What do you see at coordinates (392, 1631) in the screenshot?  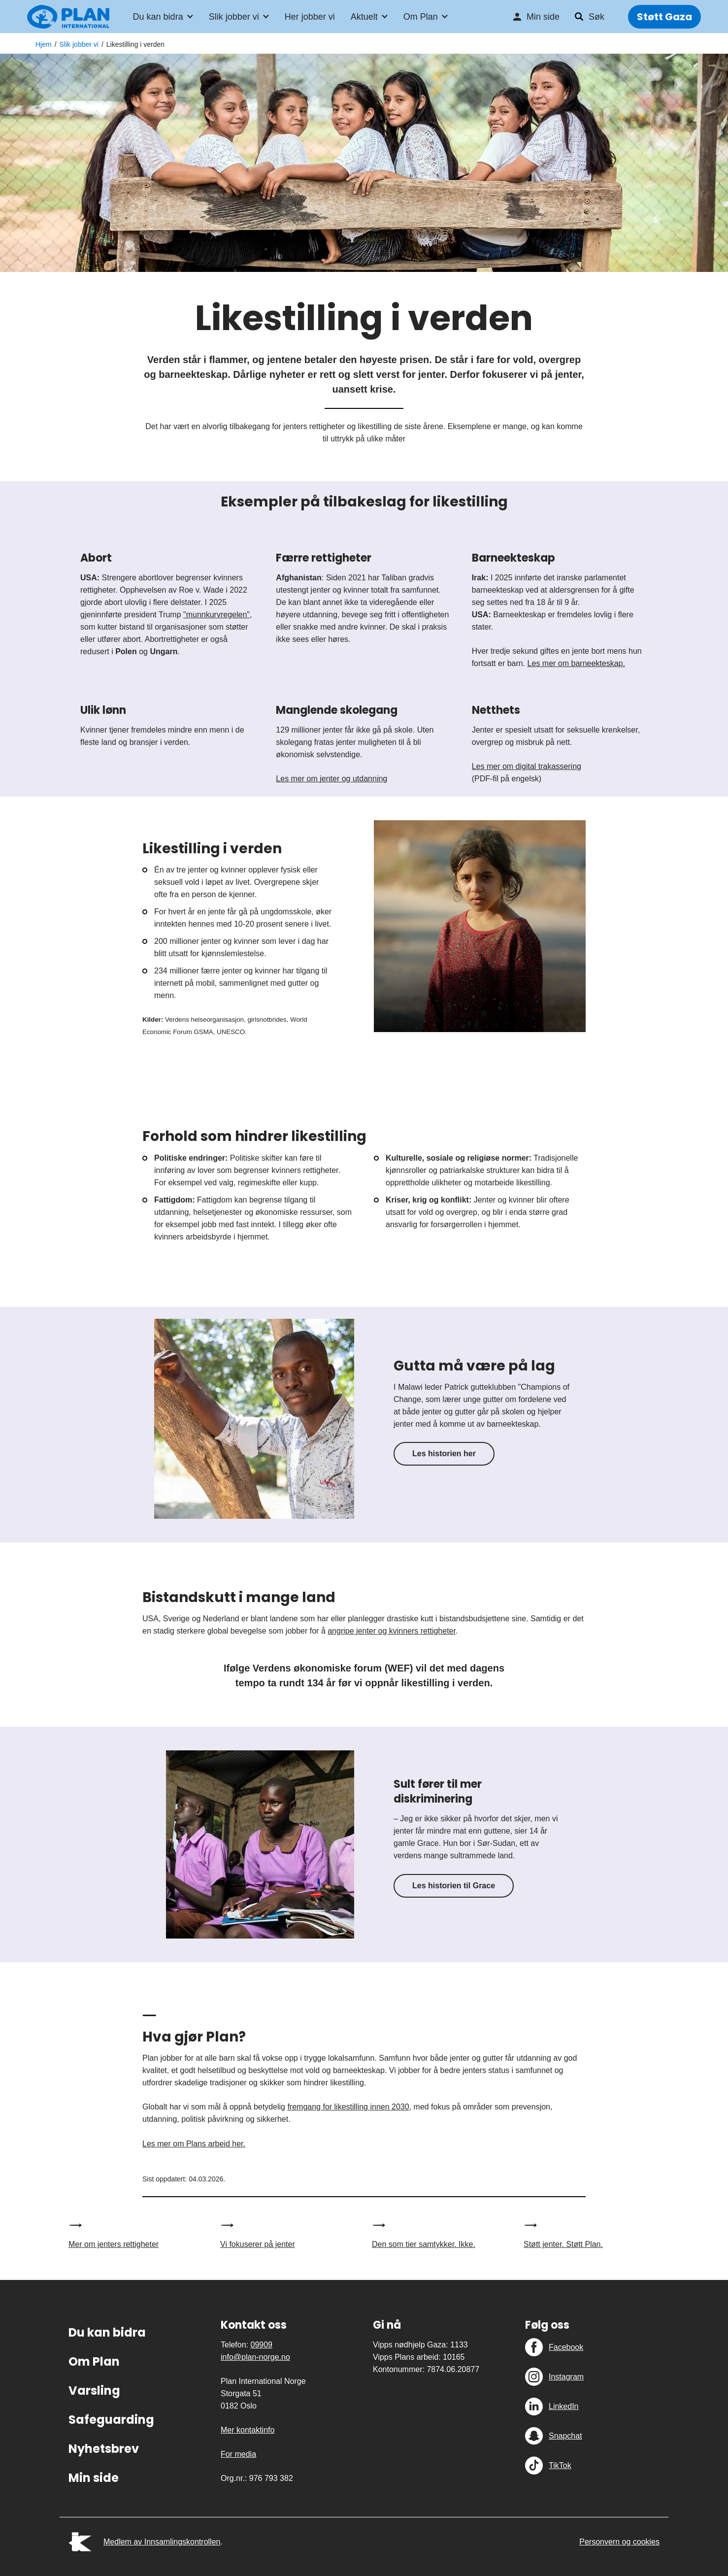 I see `angripe jenter og kvinners rettigheter` at bounding box center [392, 1631].